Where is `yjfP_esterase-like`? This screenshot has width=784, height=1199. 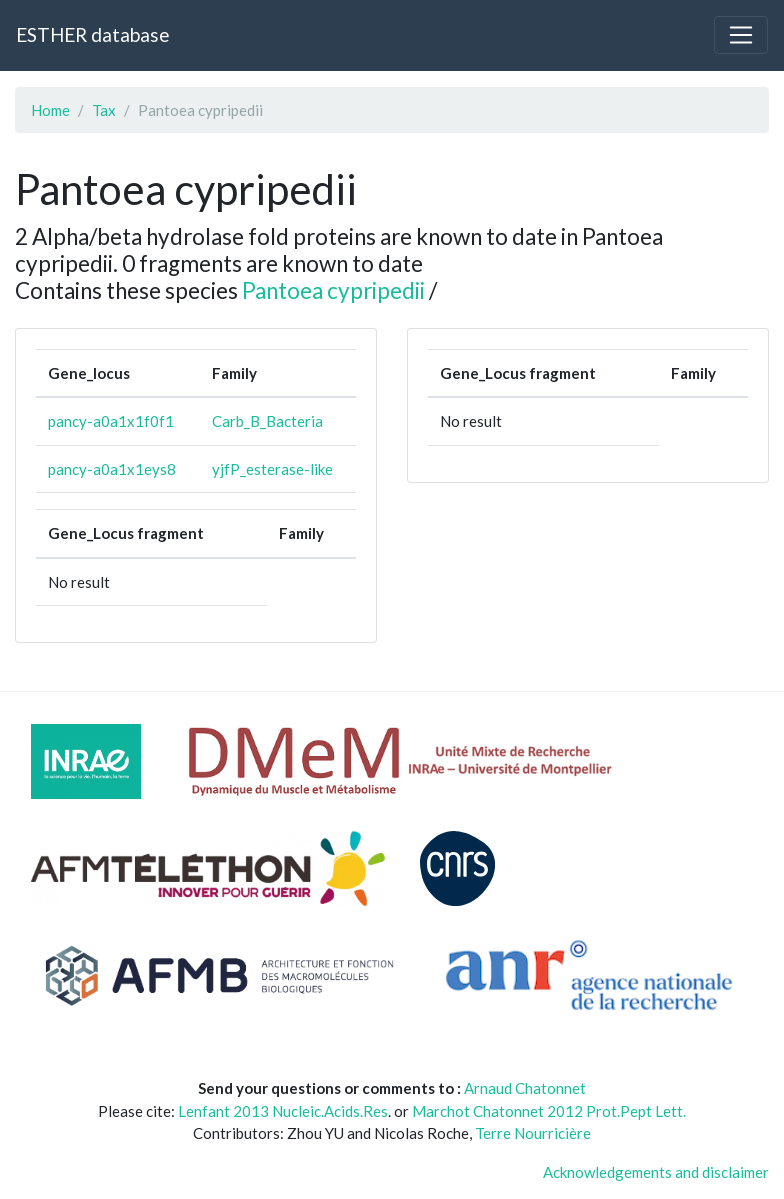
yjfP_esterase-like is located at coordinates (272, 469).